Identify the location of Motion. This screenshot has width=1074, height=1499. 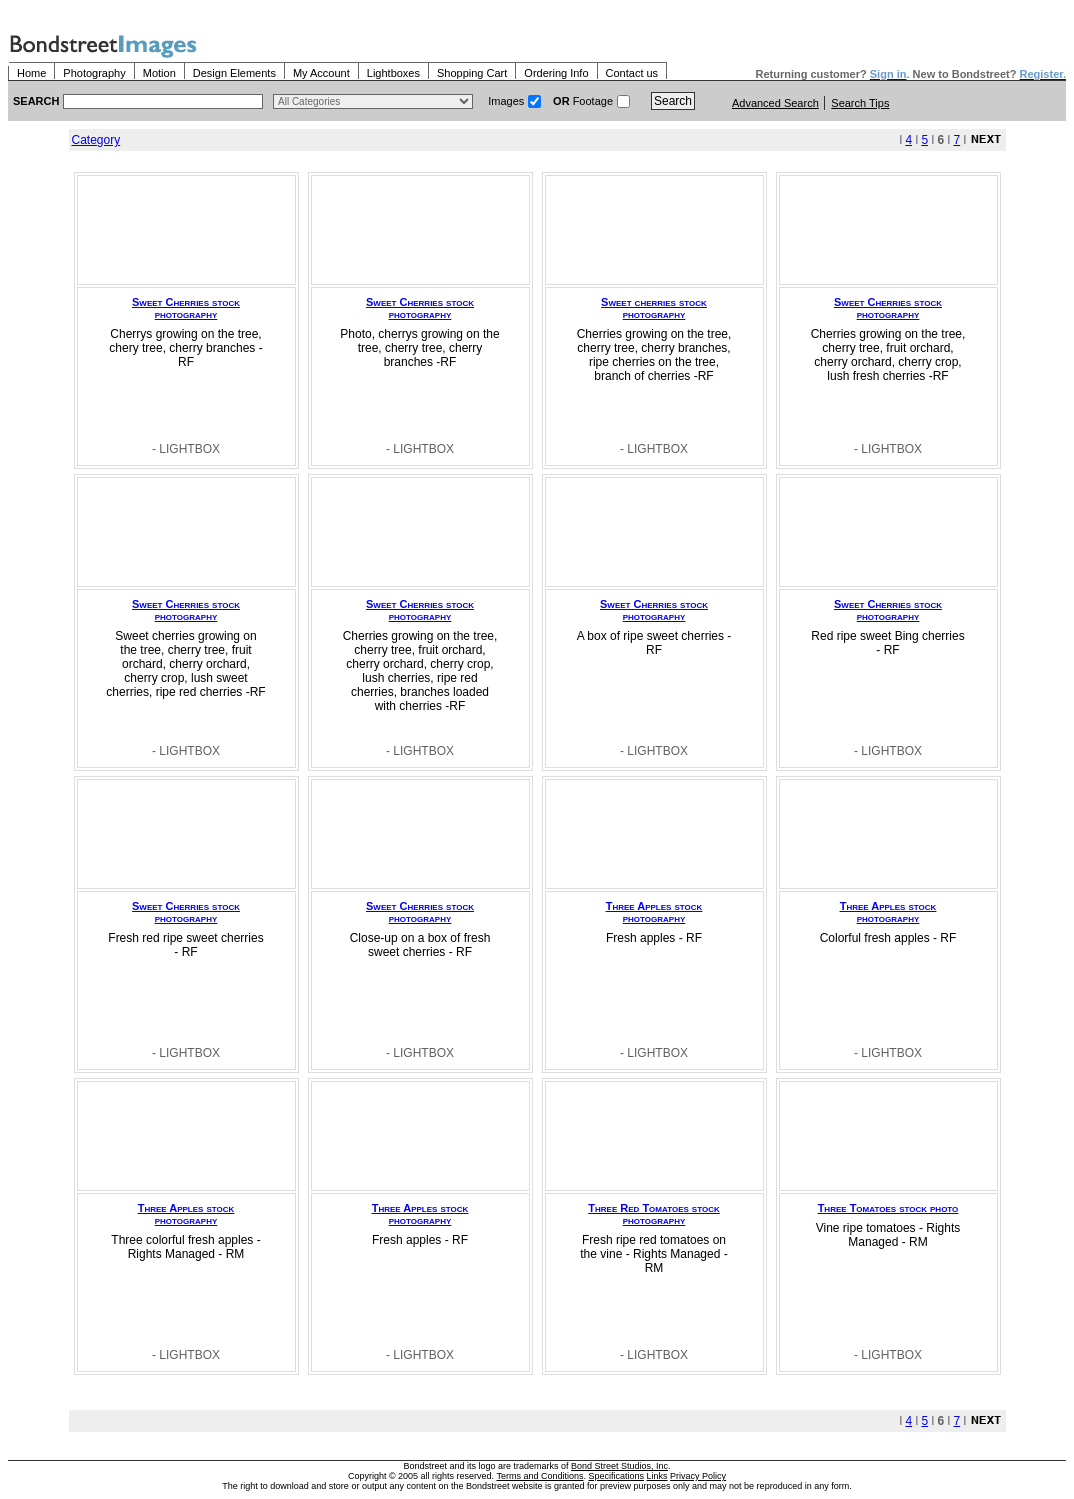
(159, 73).